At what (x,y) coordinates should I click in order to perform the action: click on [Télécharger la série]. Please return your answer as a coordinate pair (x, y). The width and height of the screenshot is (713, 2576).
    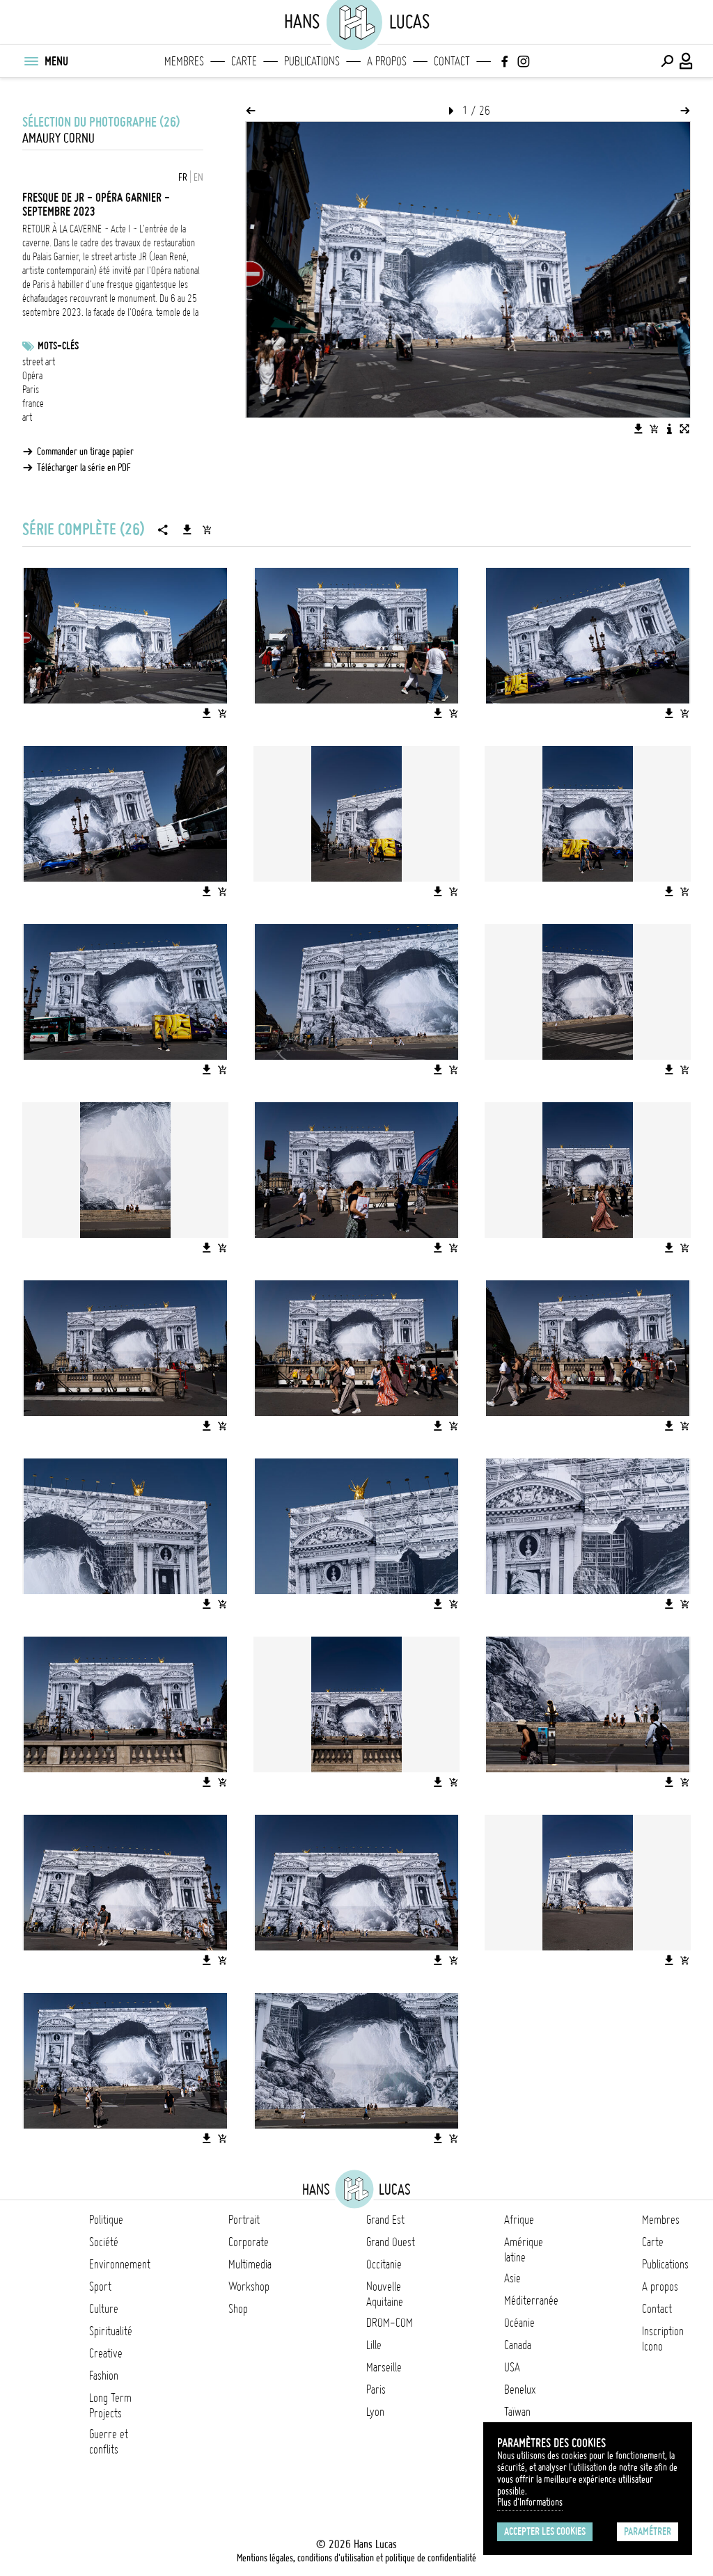
    Looking at the image, I should click on (187, 529).